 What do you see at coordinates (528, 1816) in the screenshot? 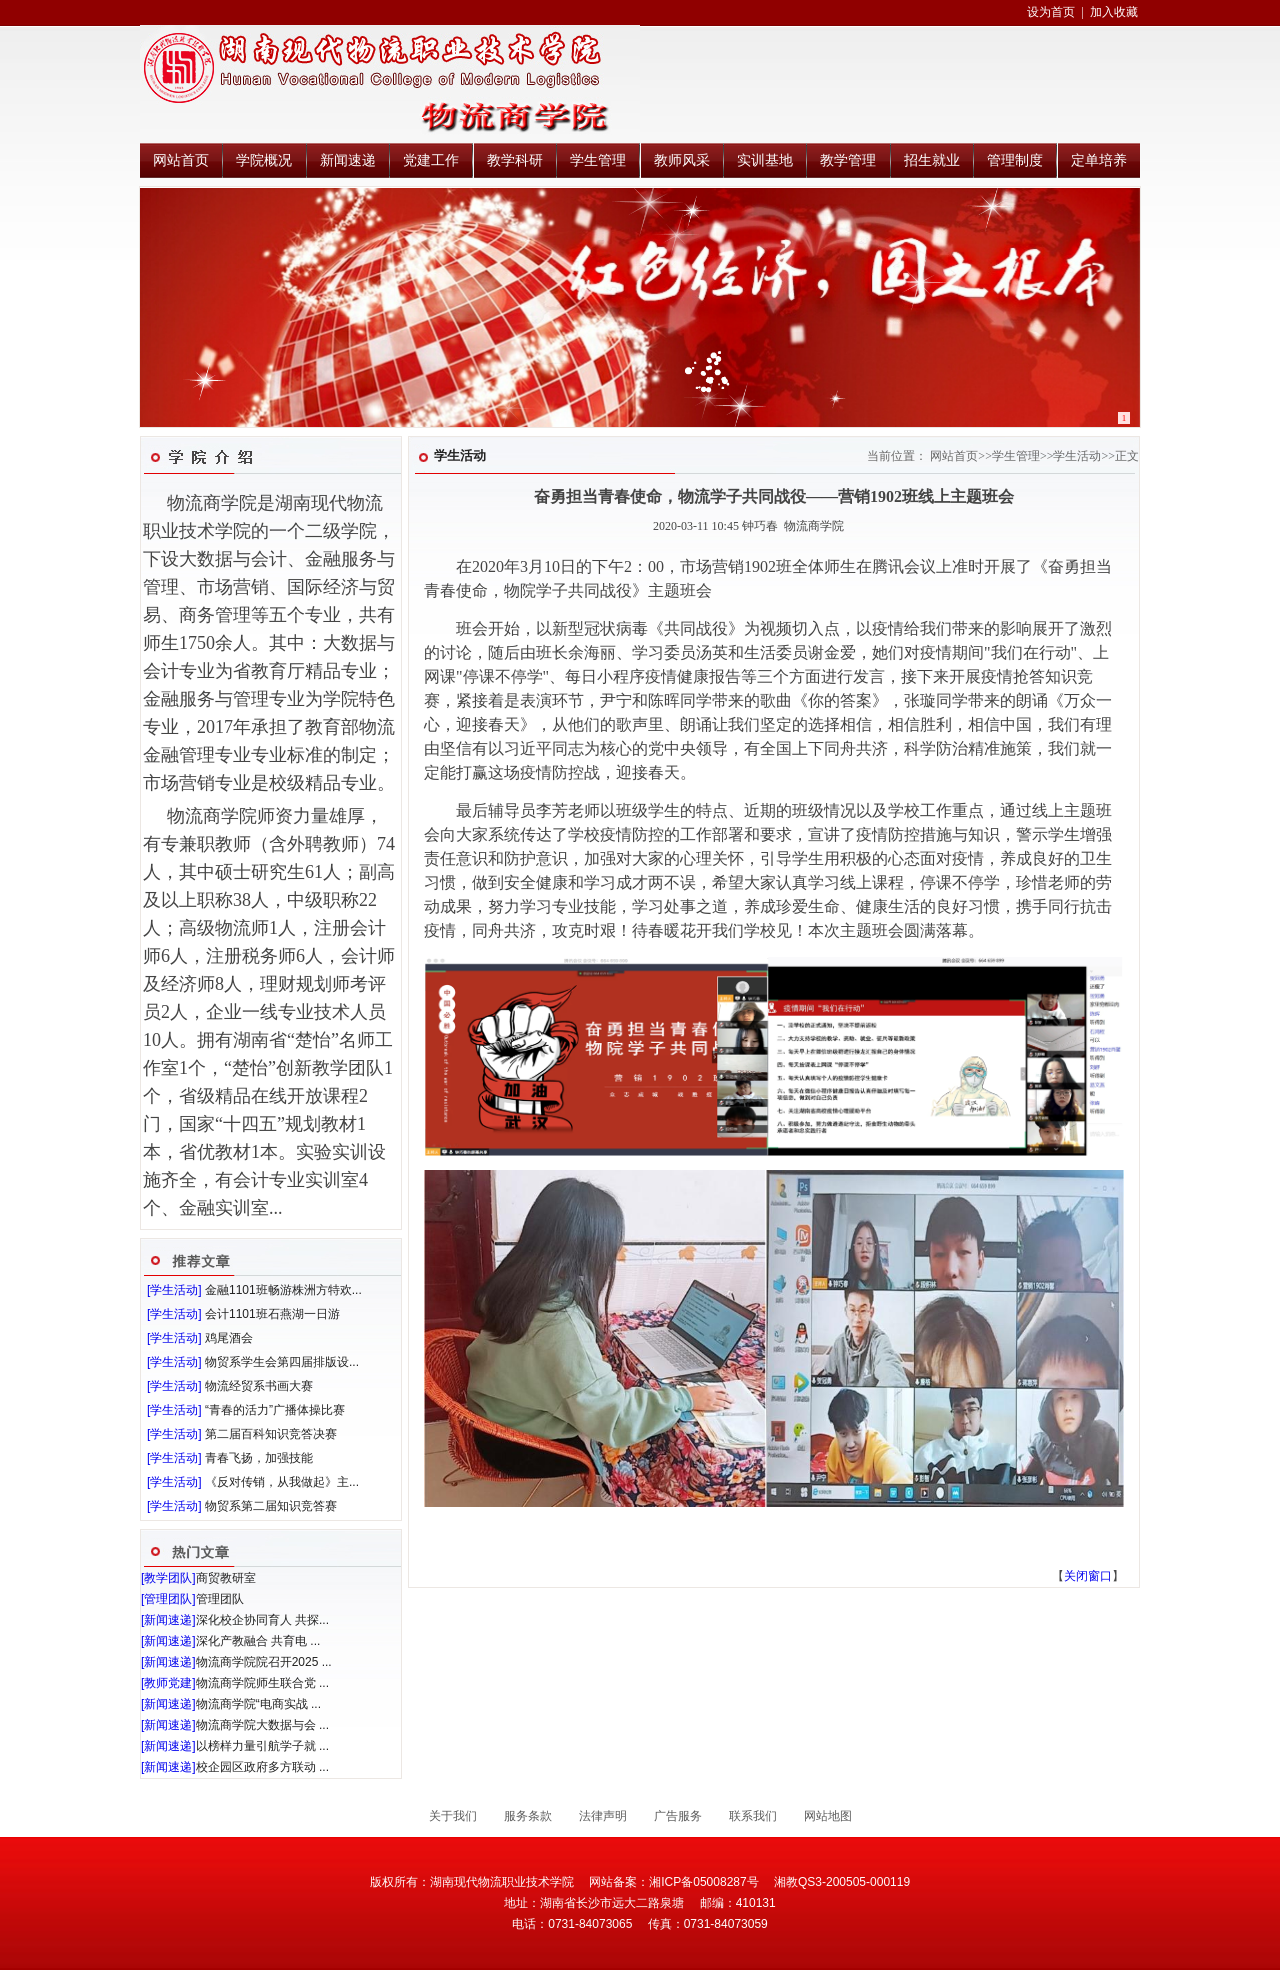
I see `服务条款` at bounding box center [528, 1816].